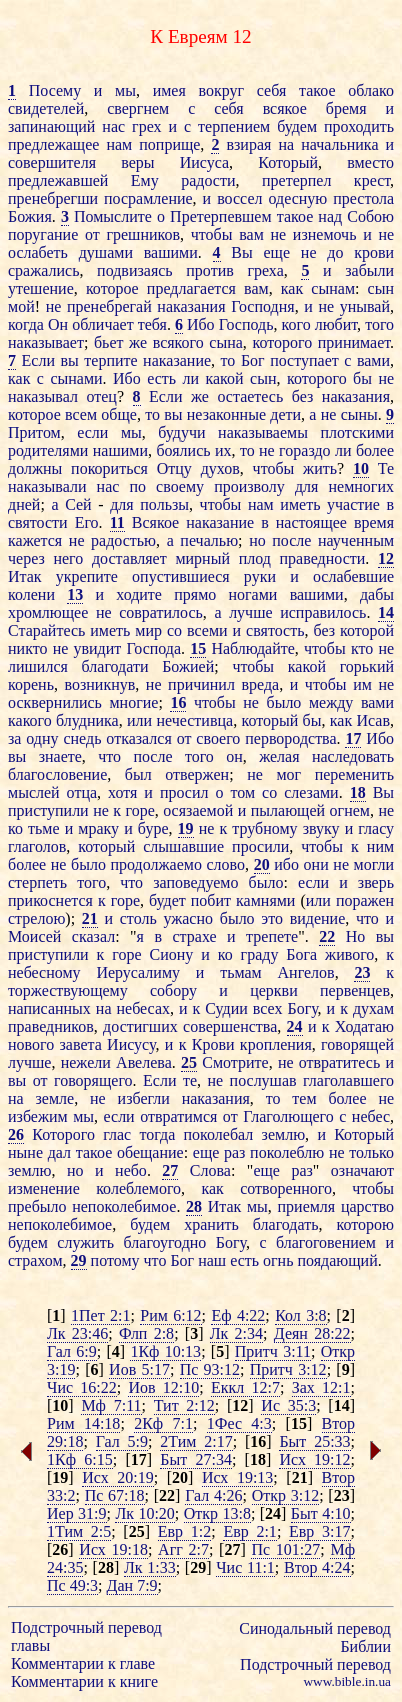 The image size is (402, 1702). I want to click on 12, so click(386, 558).